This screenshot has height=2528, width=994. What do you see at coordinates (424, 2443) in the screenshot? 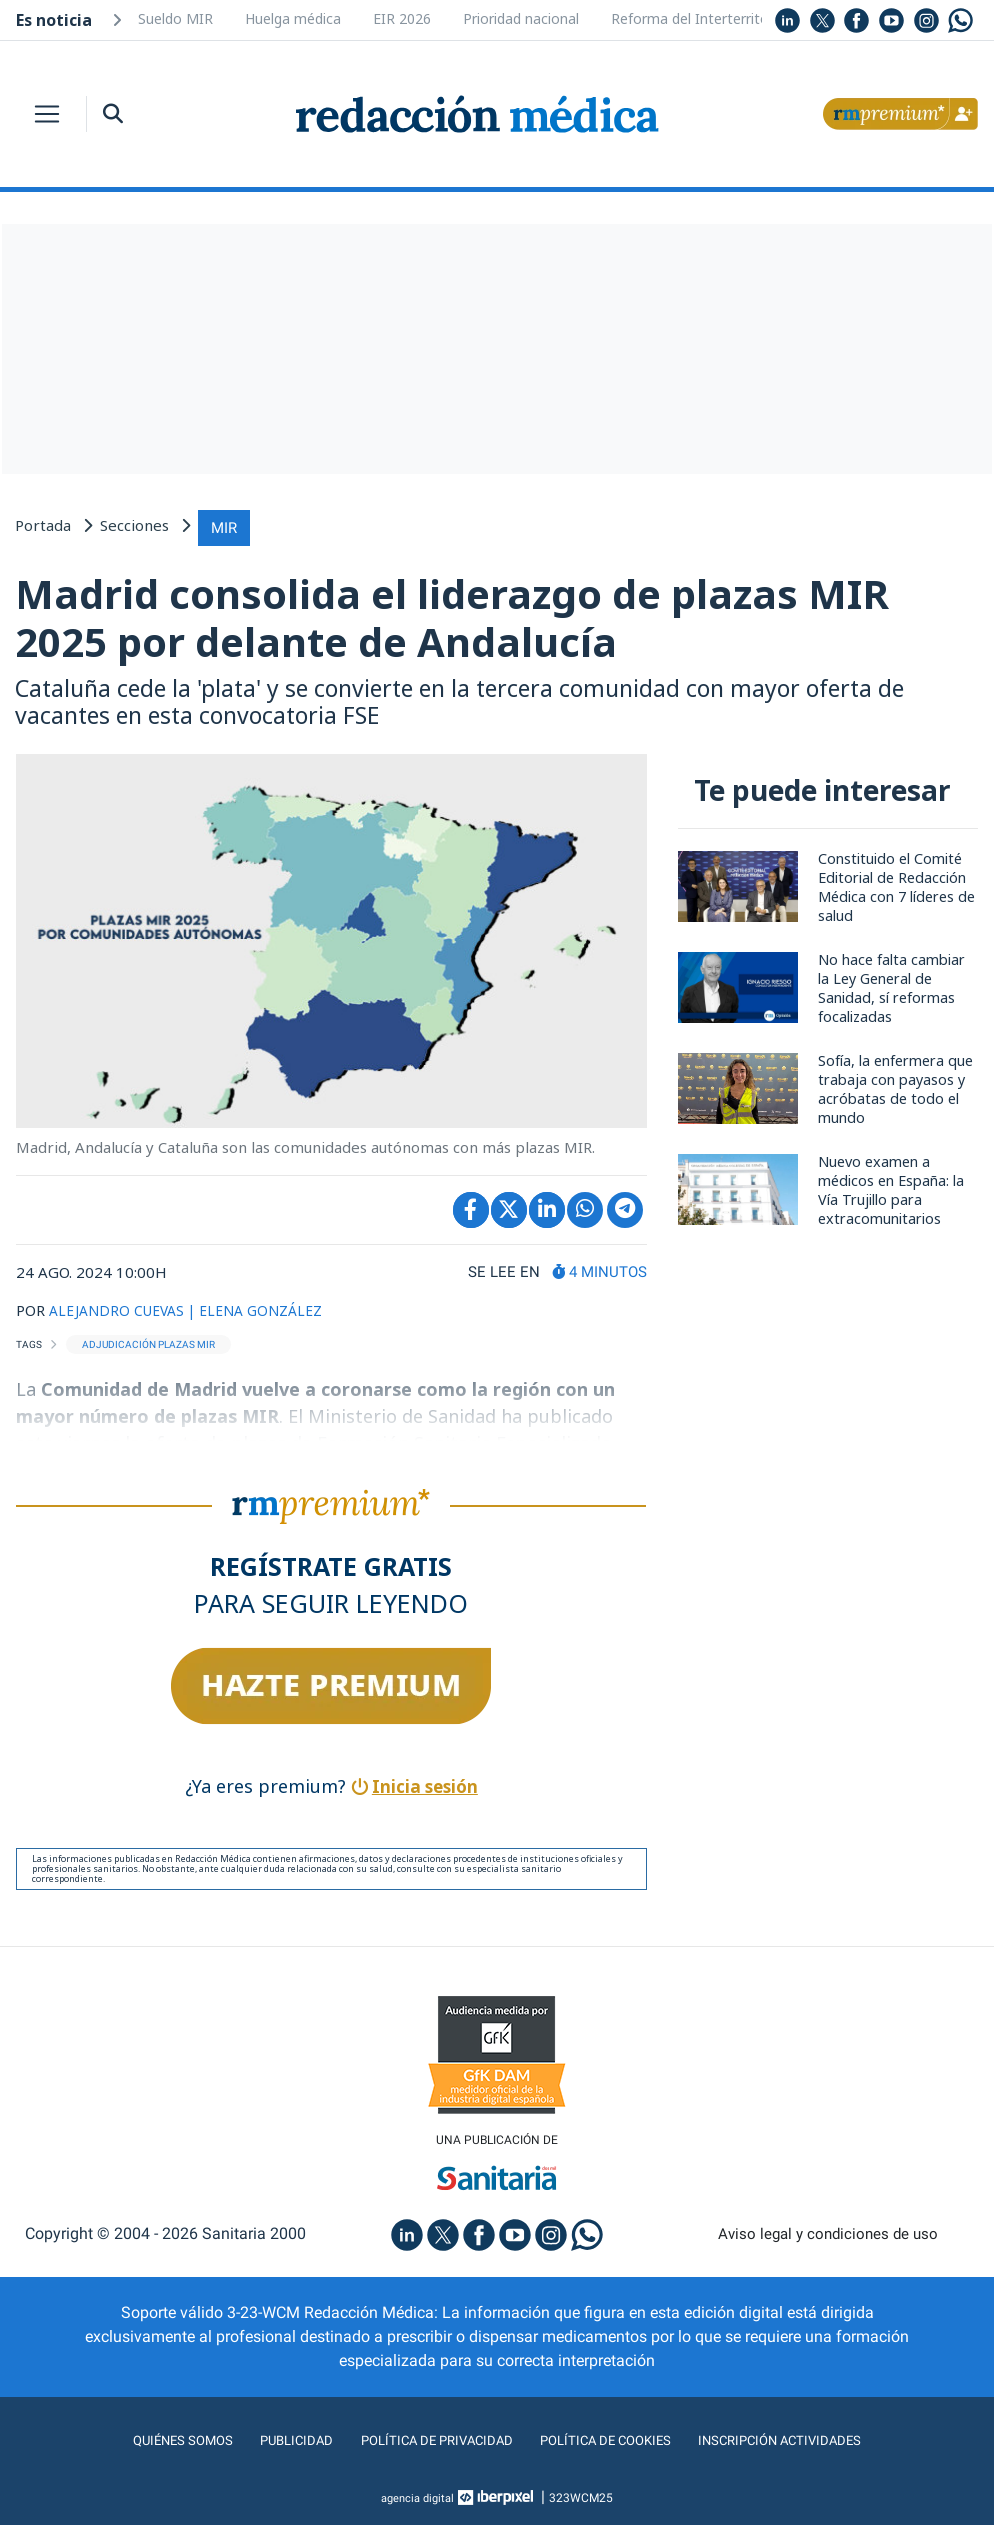
I see `Política de privacidad` at bounding box center [424, 2443].